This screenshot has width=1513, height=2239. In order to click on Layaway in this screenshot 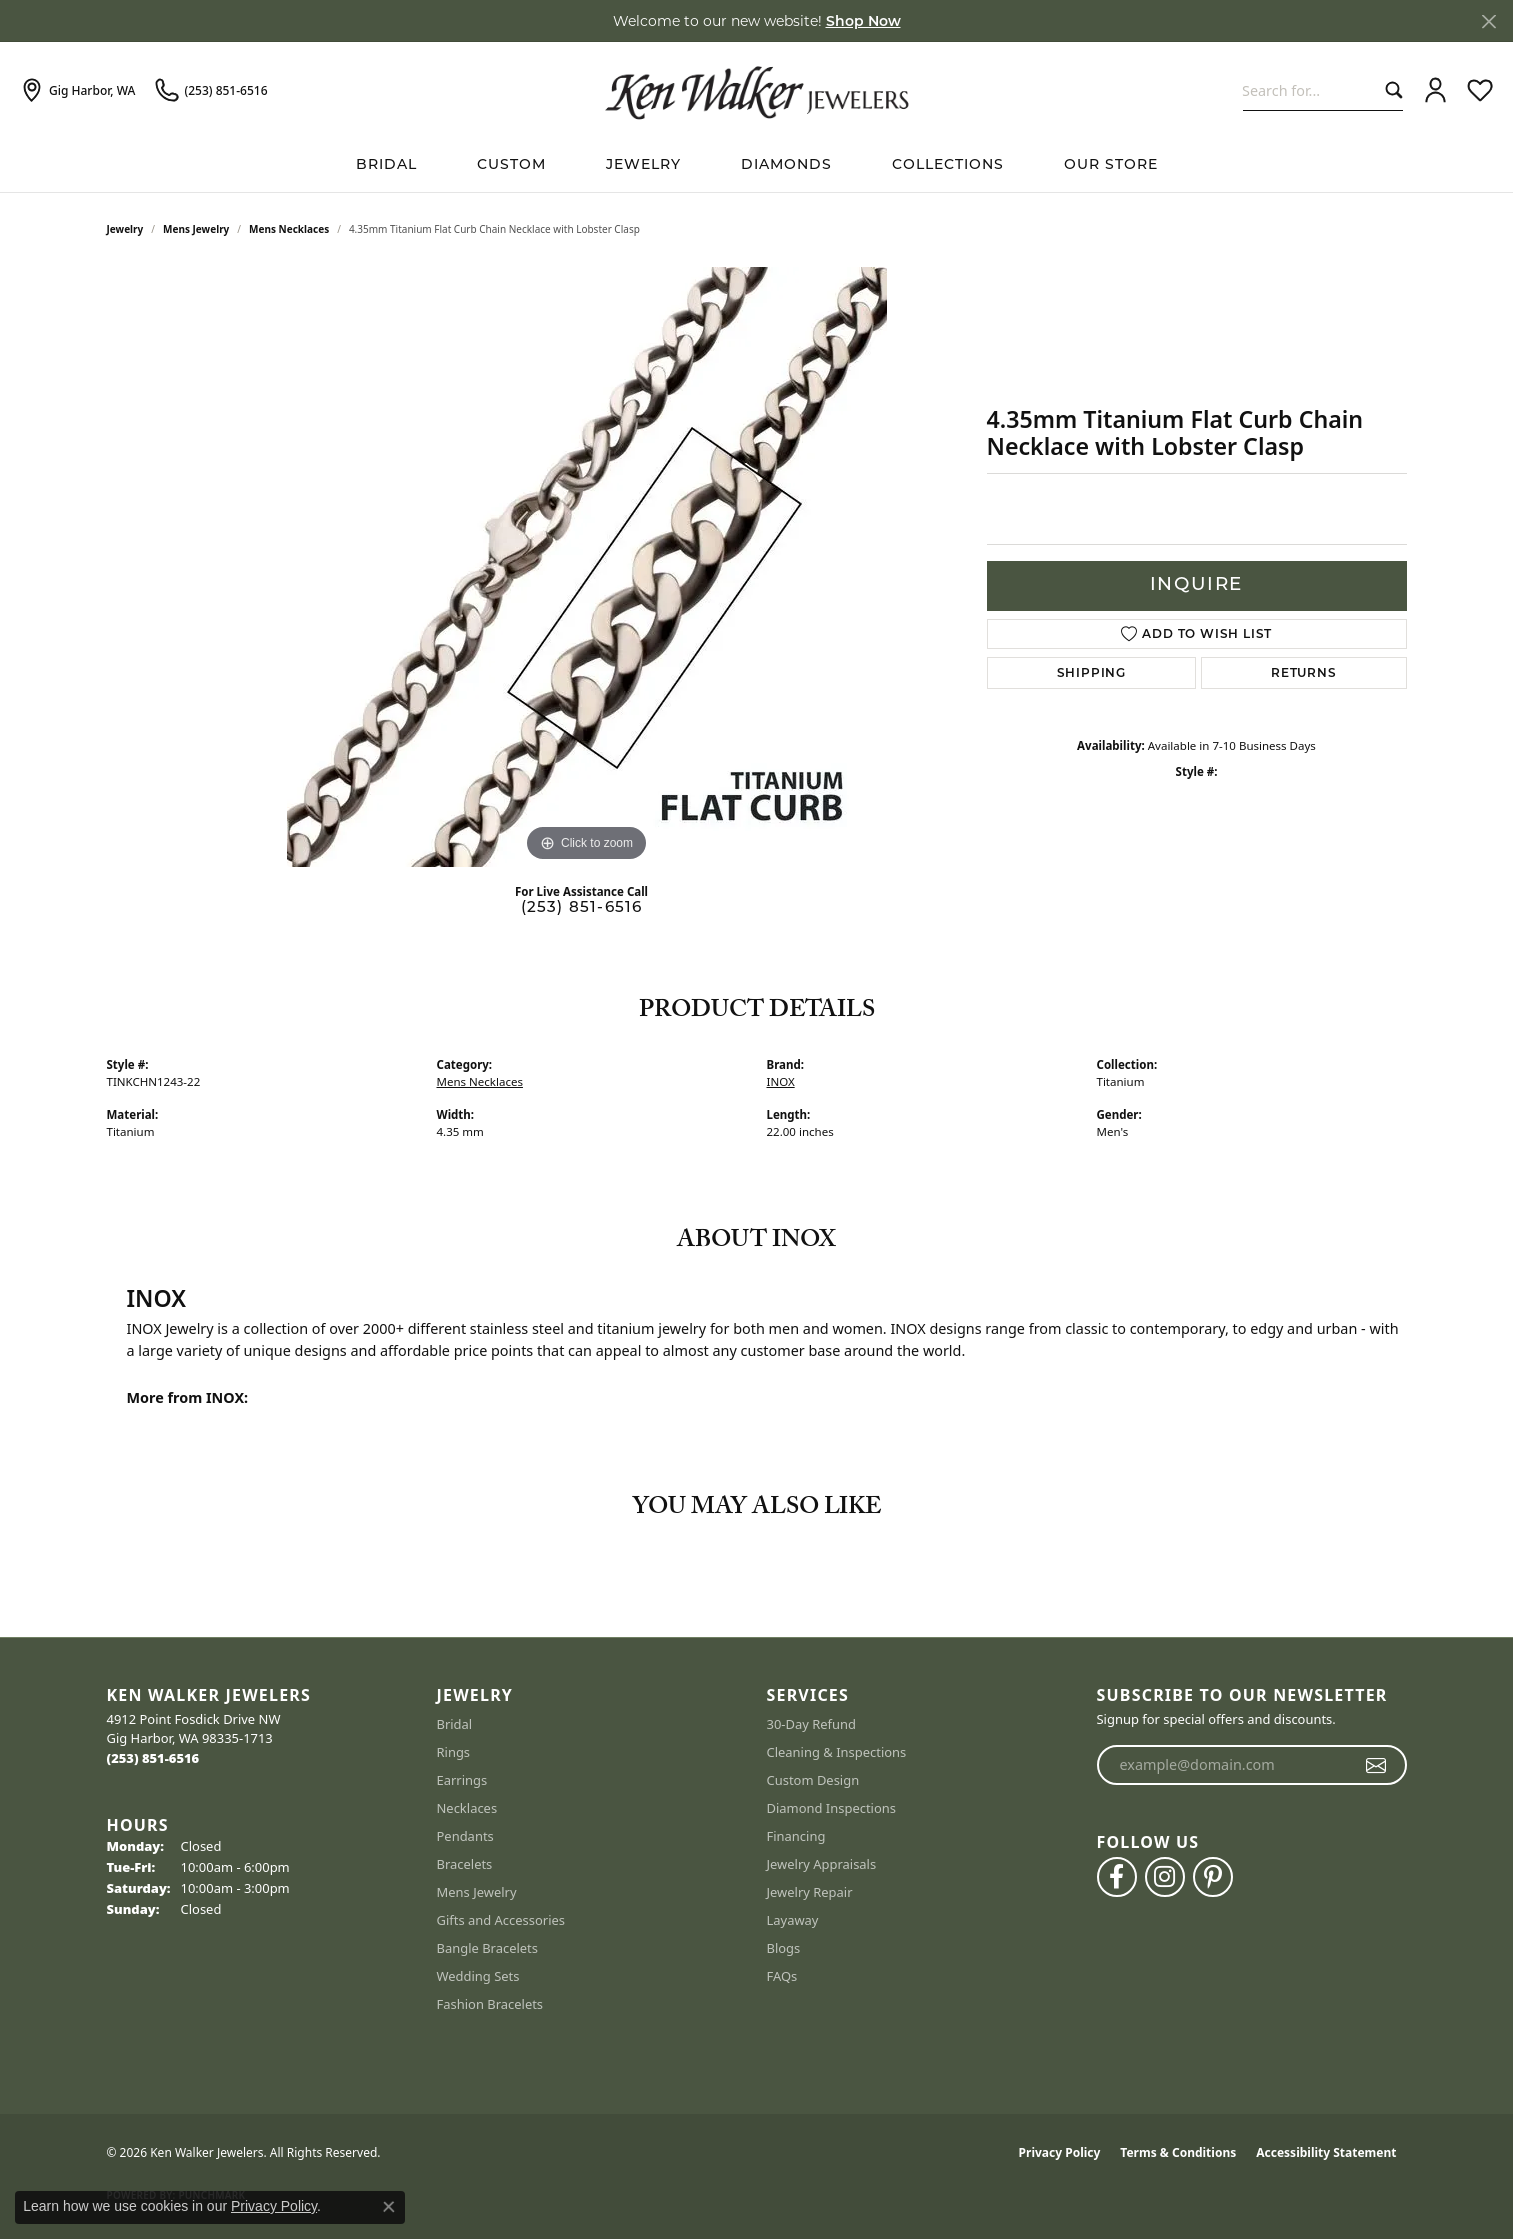, I will do `click(793, 1920)`.